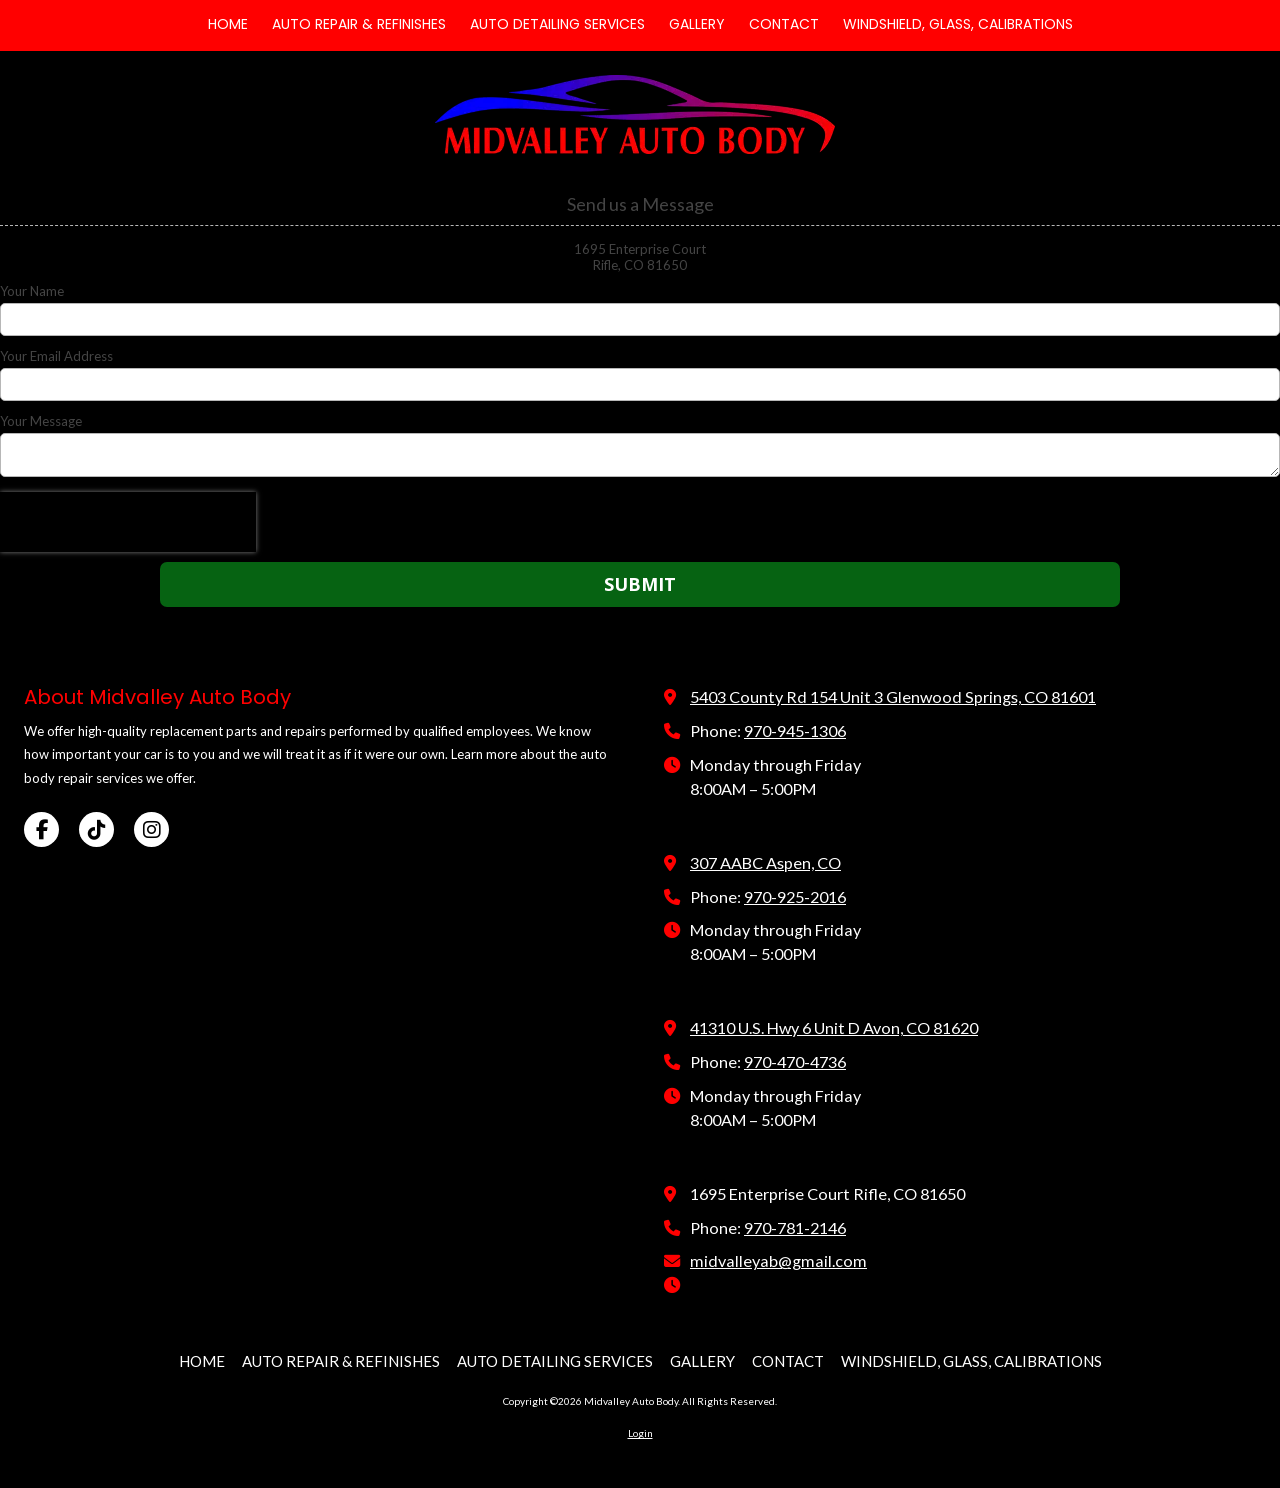  What do you see at coordinates (765, 862) in the screenshot?
I see `307 AABC Aspen, CO [View Map (opens in new window)]` at bounding box center [765, 862].